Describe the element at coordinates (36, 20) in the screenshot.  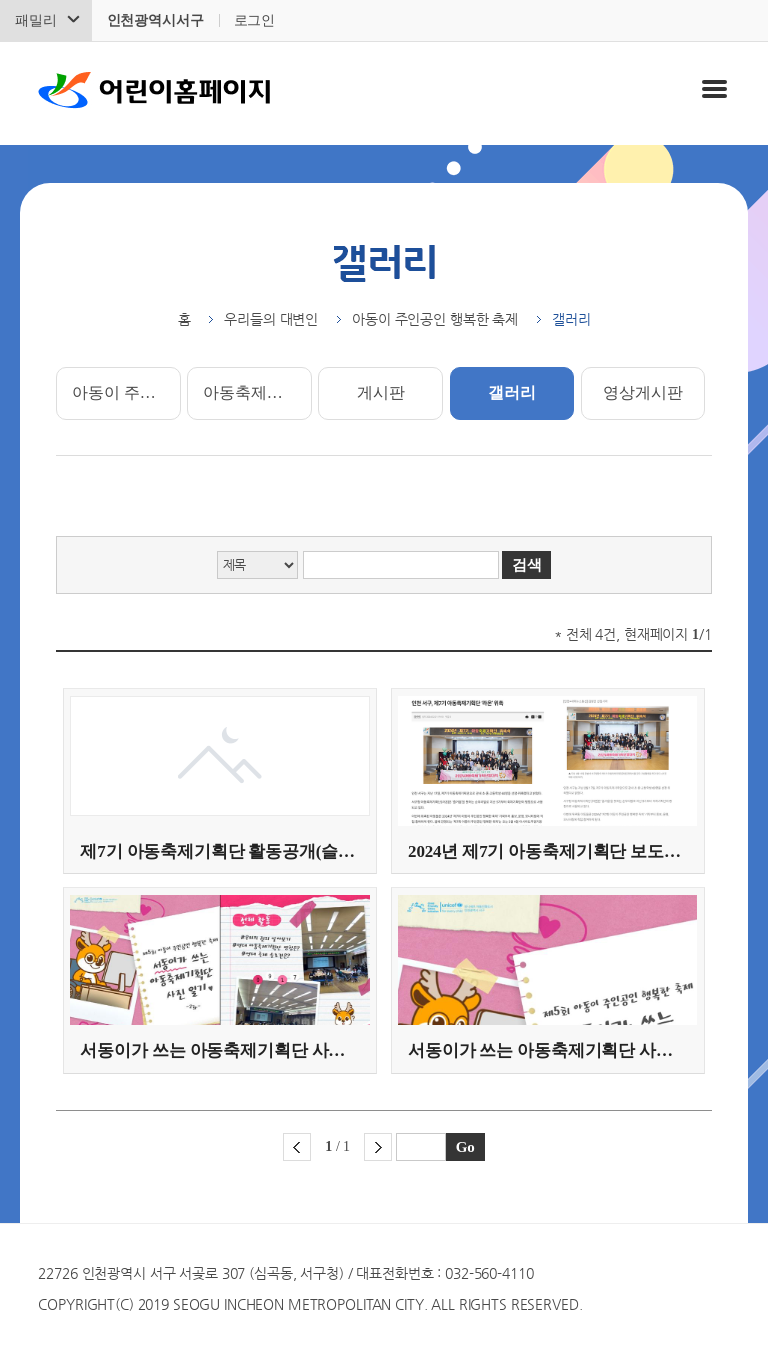
I see `패밀리` at that location.